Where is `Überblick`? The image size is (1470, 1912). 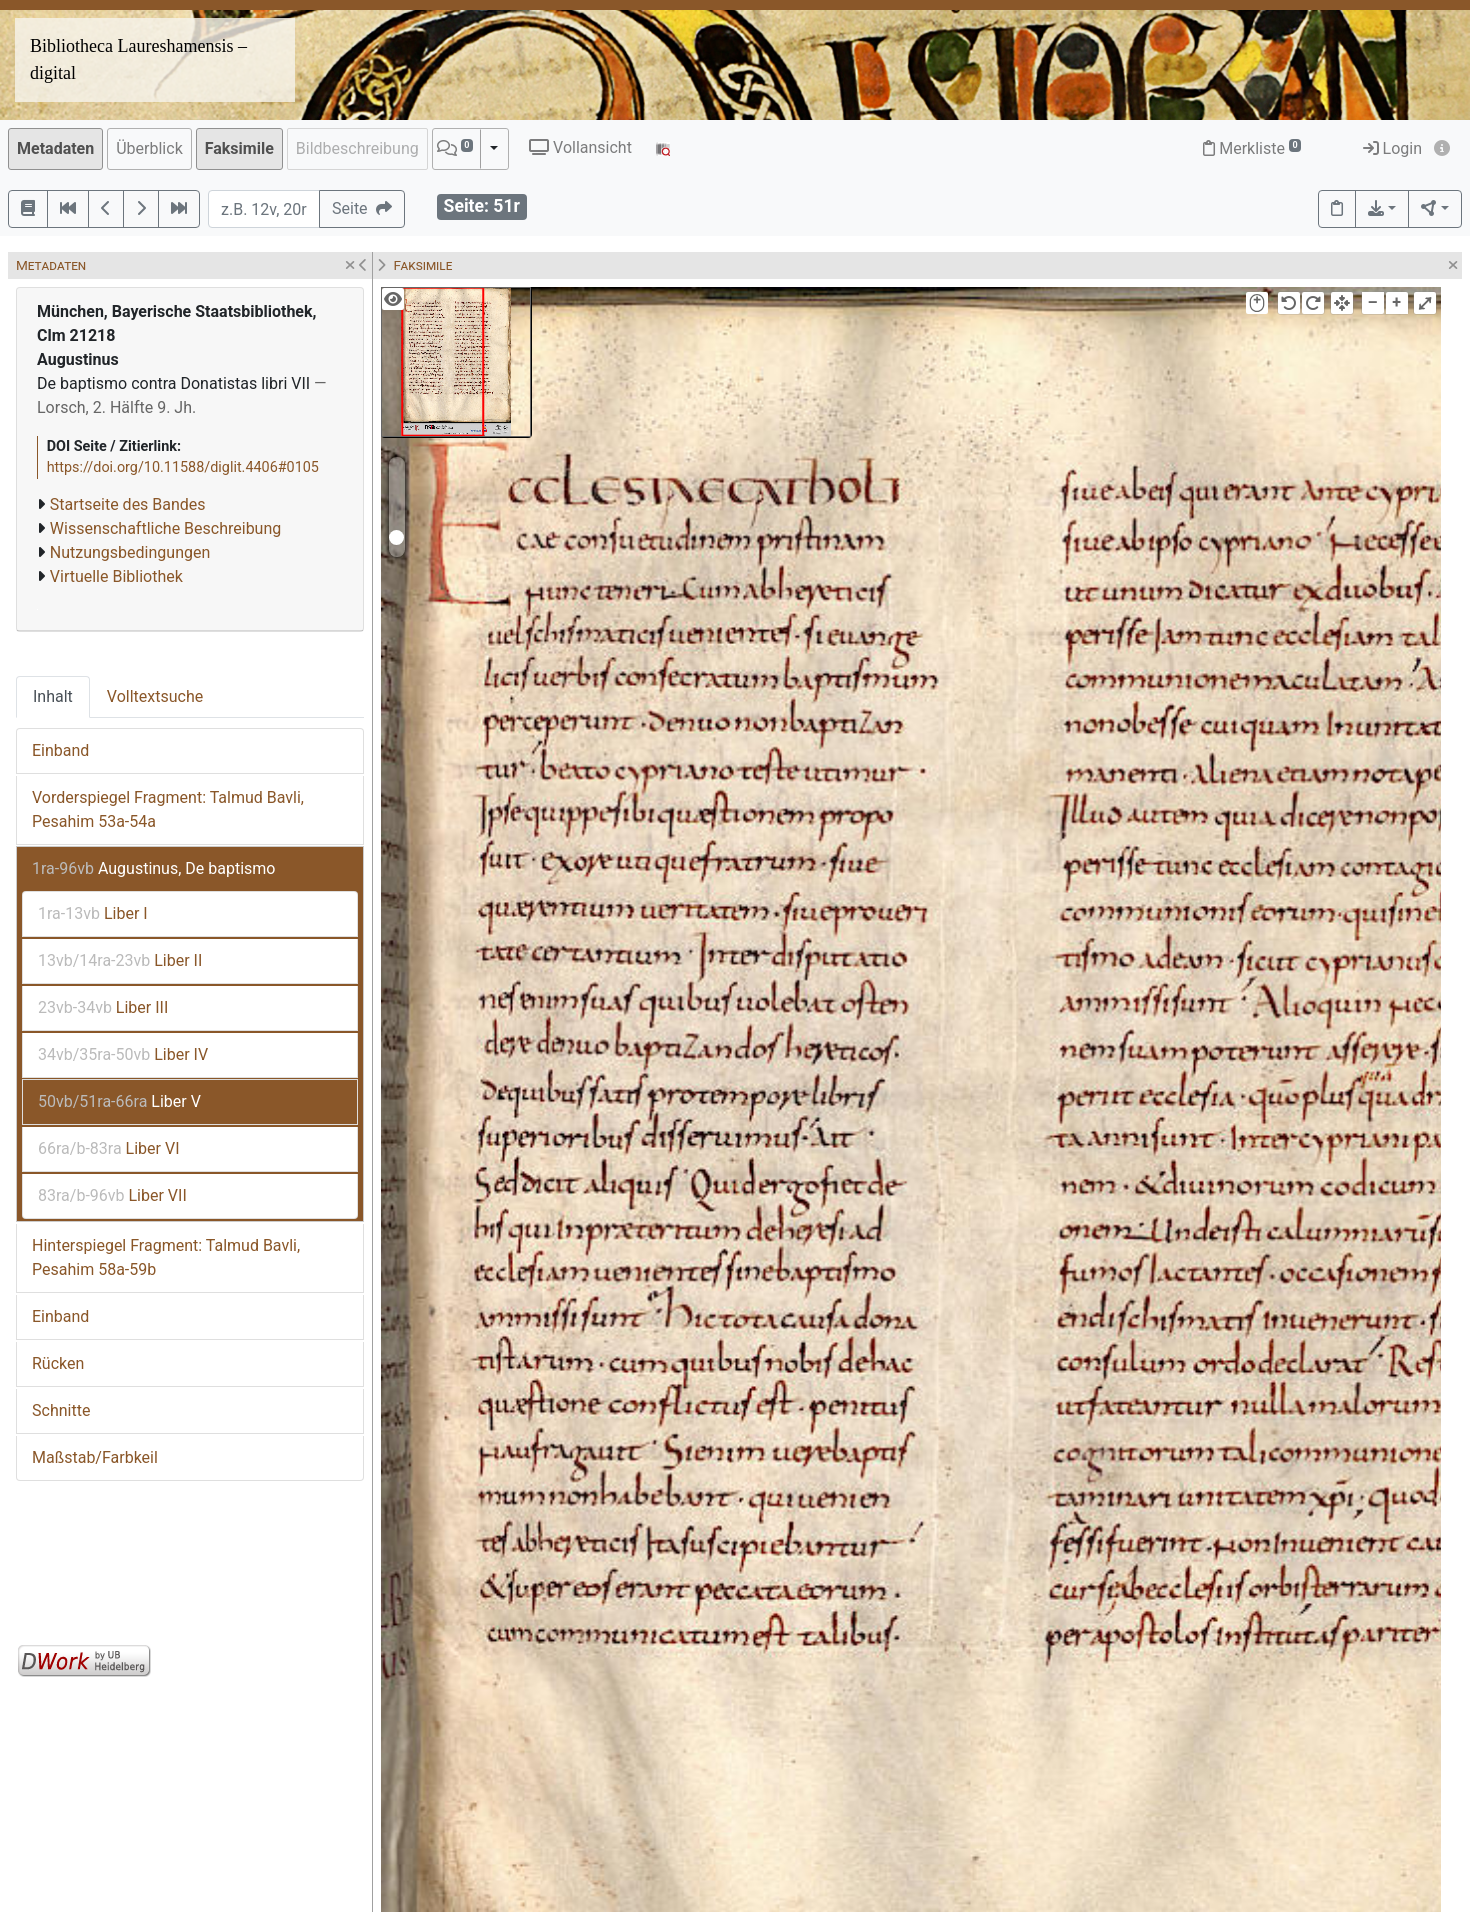
Überblick is located at coordinates (149, 148).